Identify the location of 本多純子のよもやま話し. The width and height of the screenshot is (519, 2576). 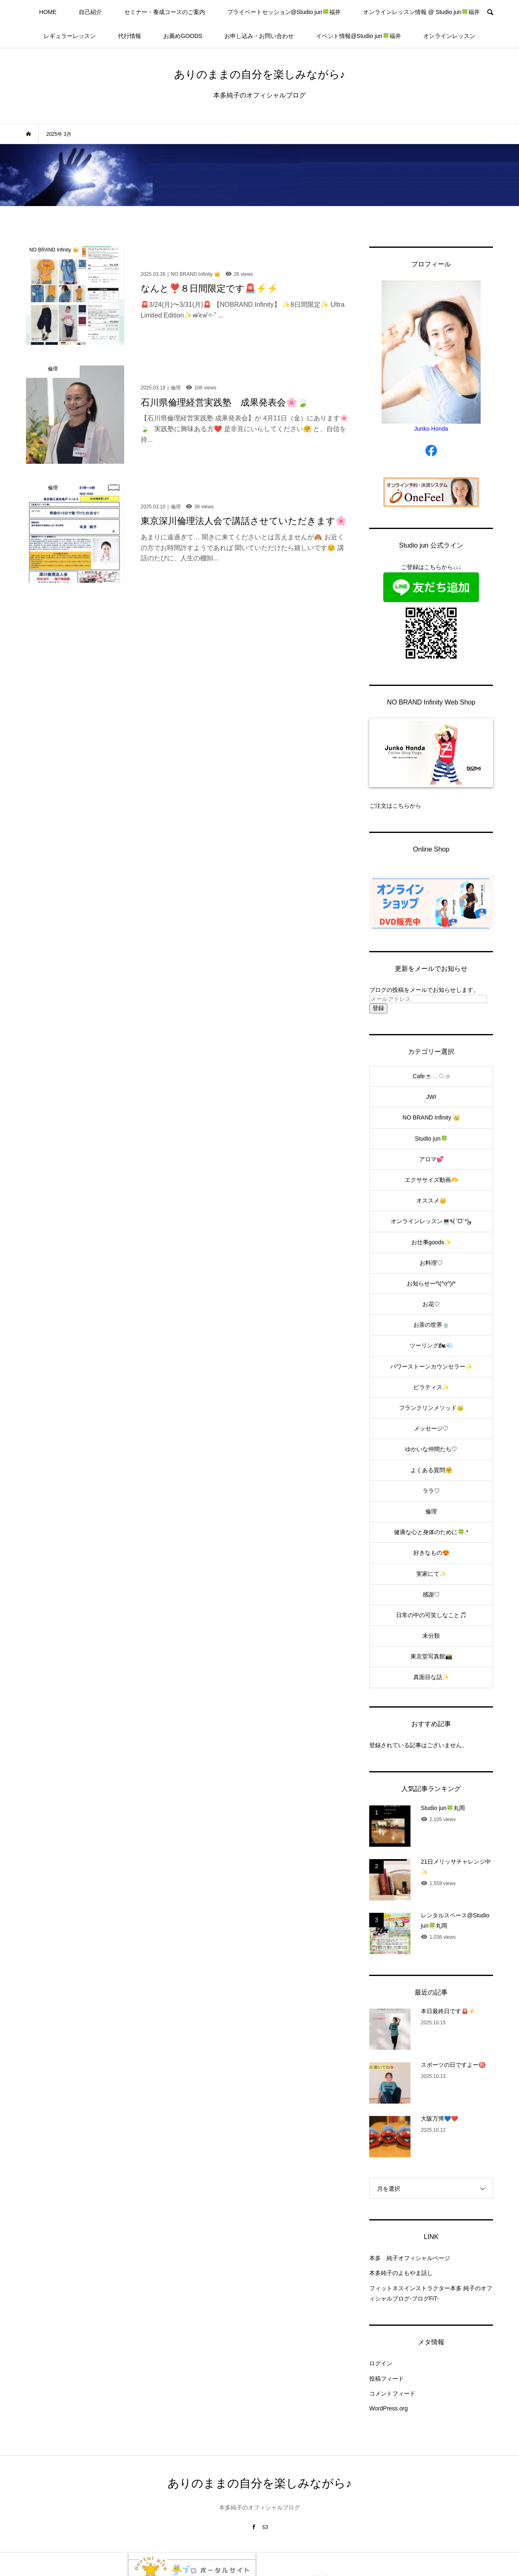
(401, 2273).